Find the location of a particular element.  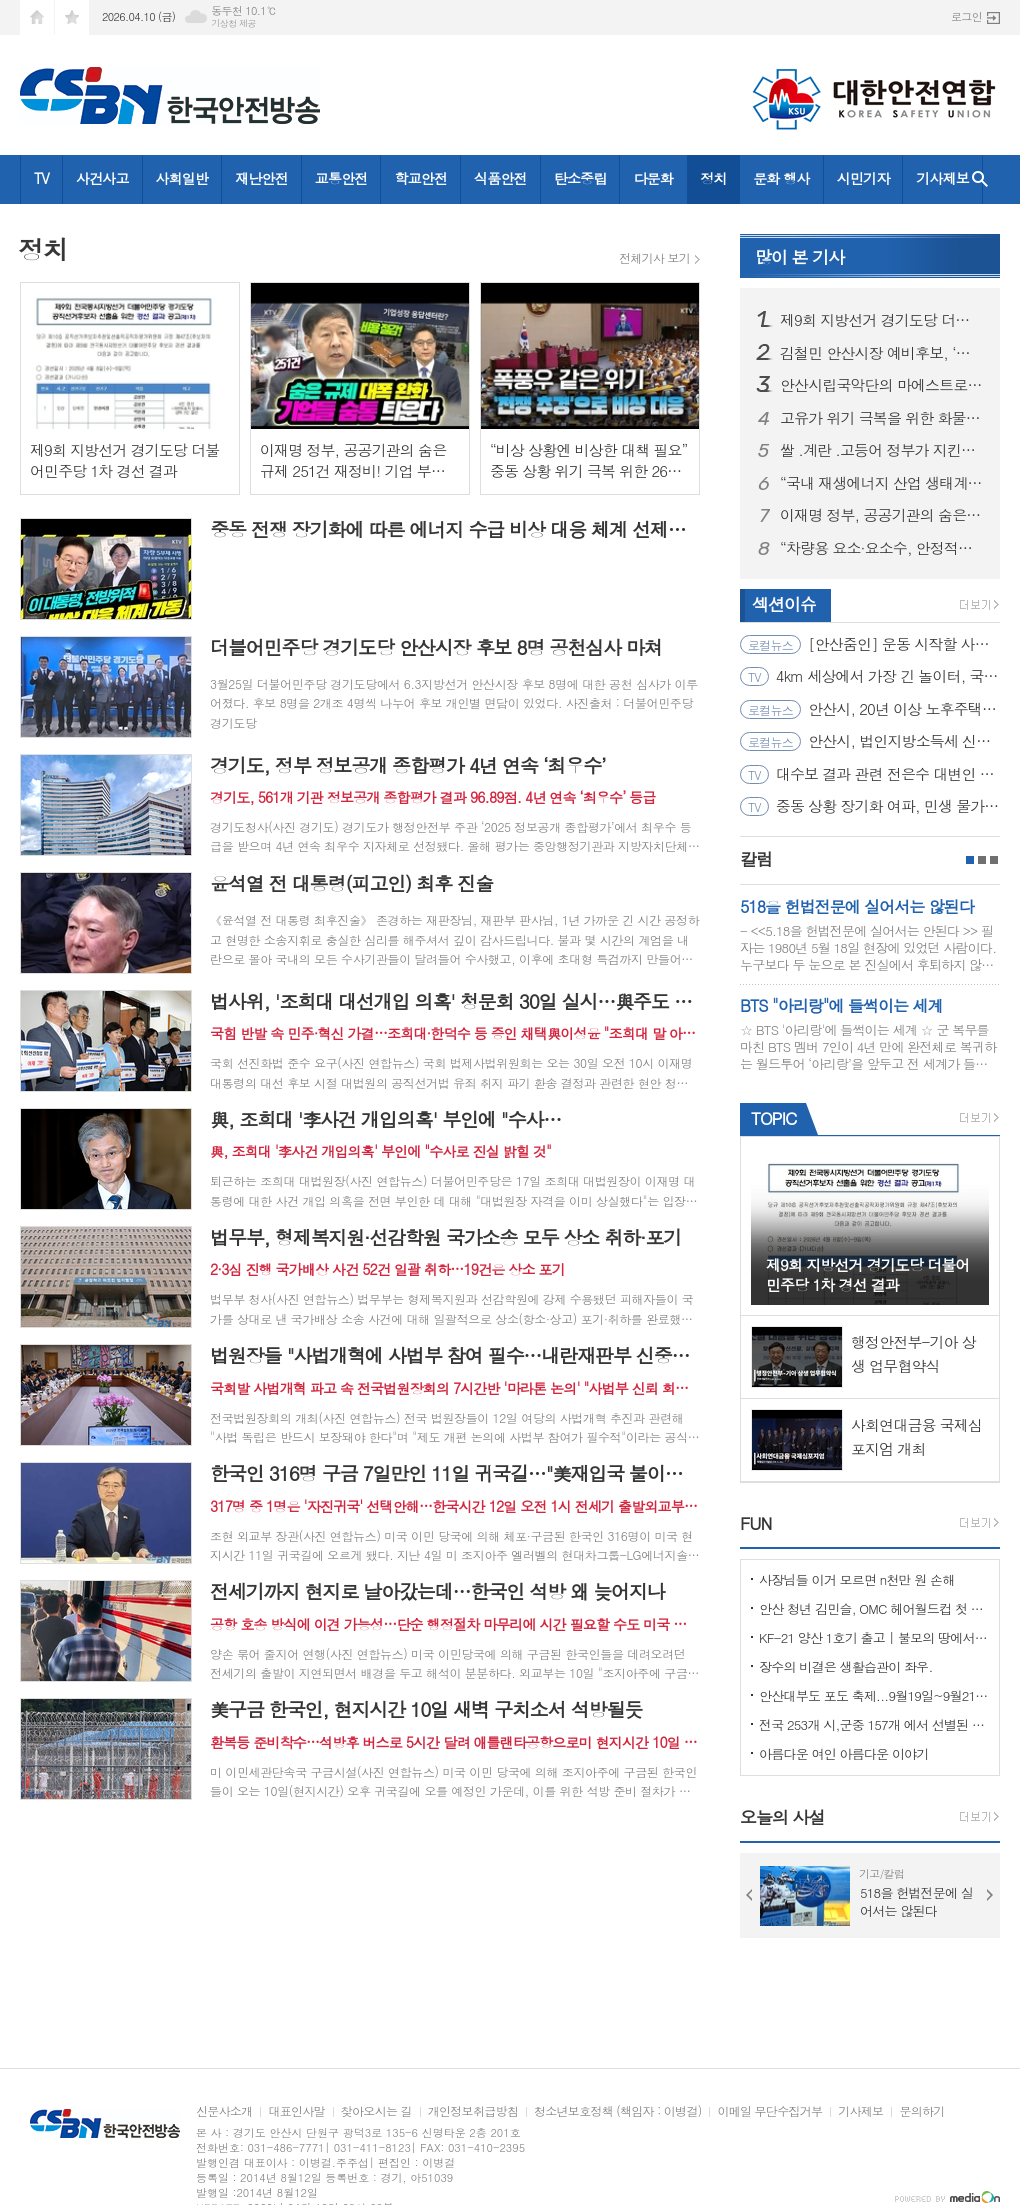

TOPIC is located at coordinates (773, 1118).